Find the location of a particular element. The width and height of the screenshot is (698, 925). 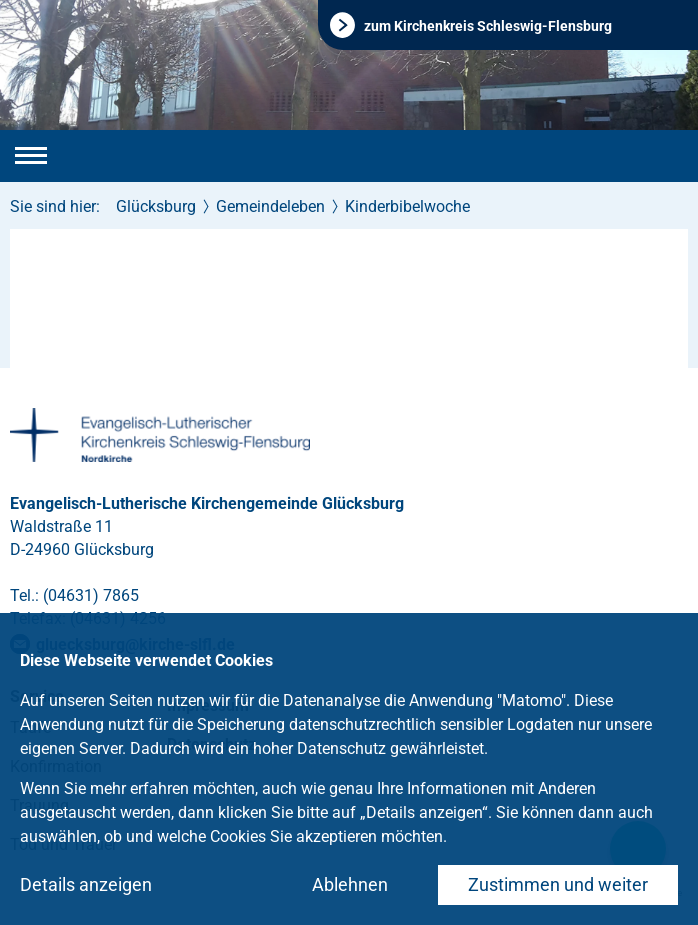

Ablehnen is located at coordinates (350, 884).